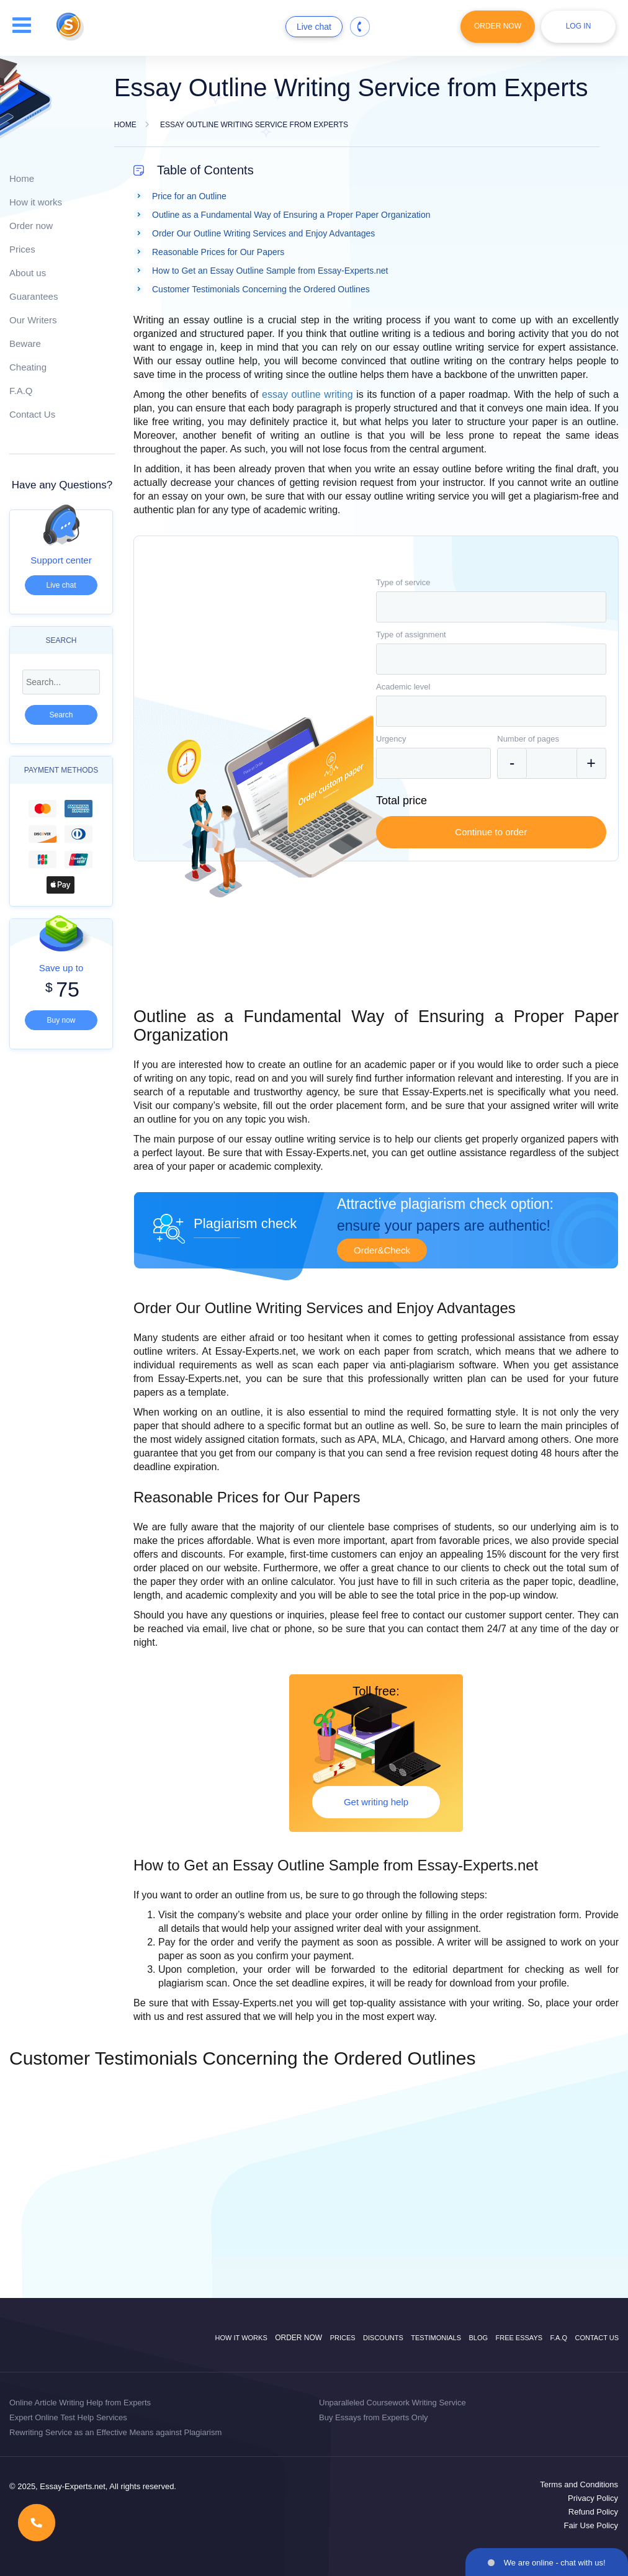 Image resolution: width=628 pixels, height=2576 pixels. I want to click on essay outline writing, so click(307, 394).